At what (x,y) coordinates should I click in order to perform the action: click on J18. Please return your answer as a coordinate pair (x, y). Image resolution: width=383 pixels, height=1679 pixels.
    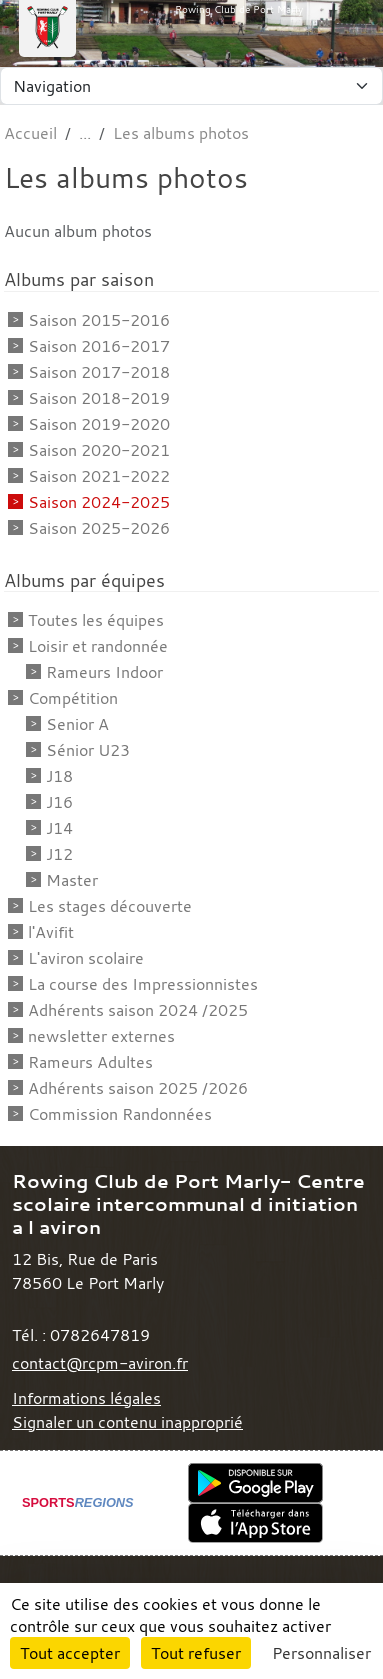
    Looking at the image, I should click on (59, 776).